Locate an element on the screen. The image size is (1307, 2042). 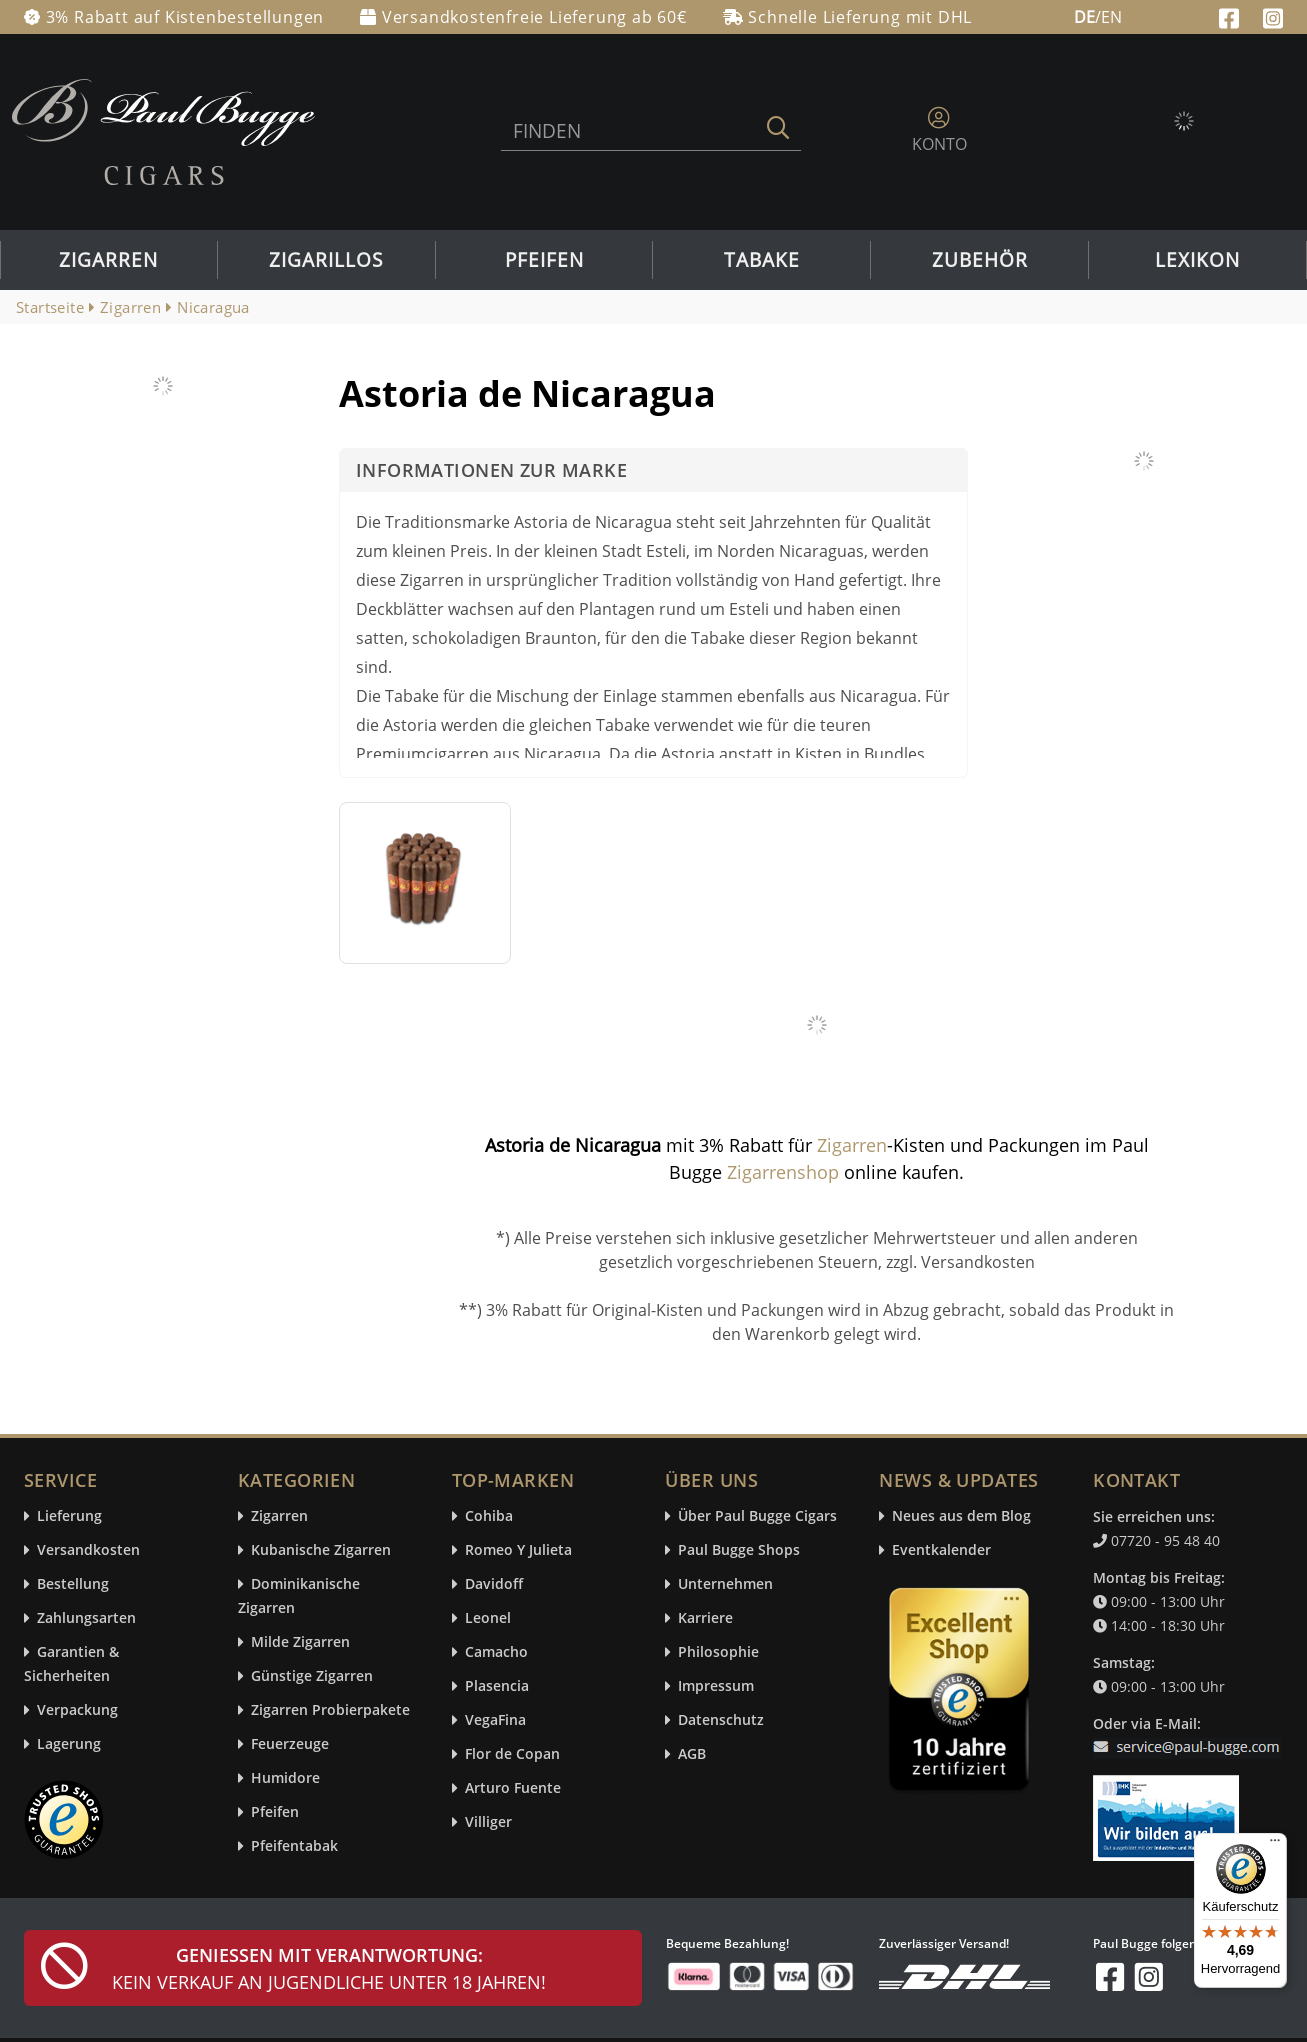
Zahlungsarten is located at coordinates (86, 1618).